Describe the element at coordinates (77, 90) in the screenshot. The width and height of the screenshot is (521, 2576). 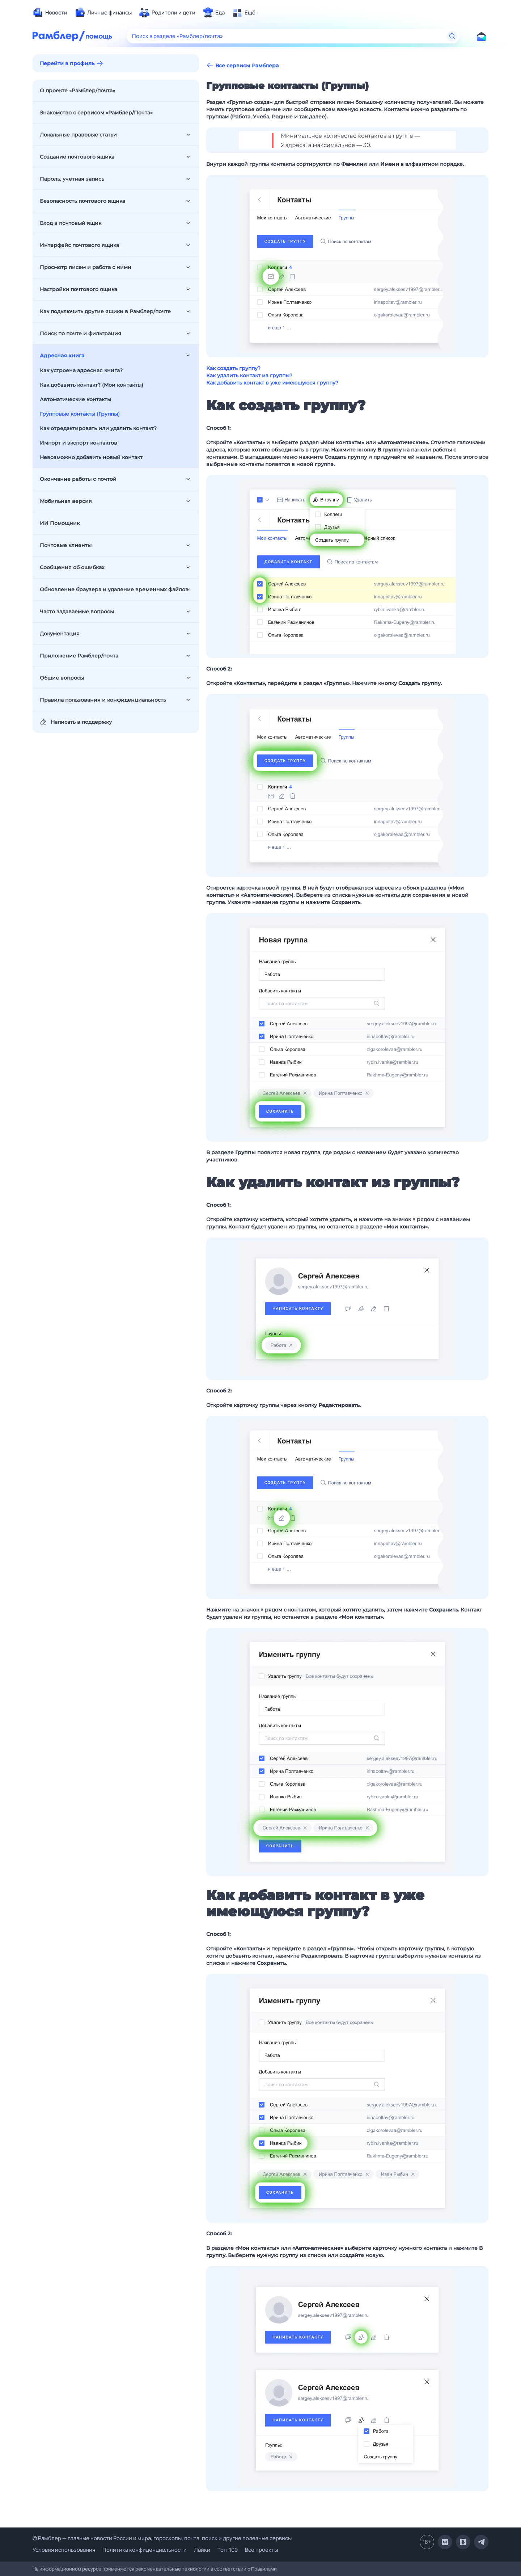
I see `О проекте «Рамблер/почта»` at that location.